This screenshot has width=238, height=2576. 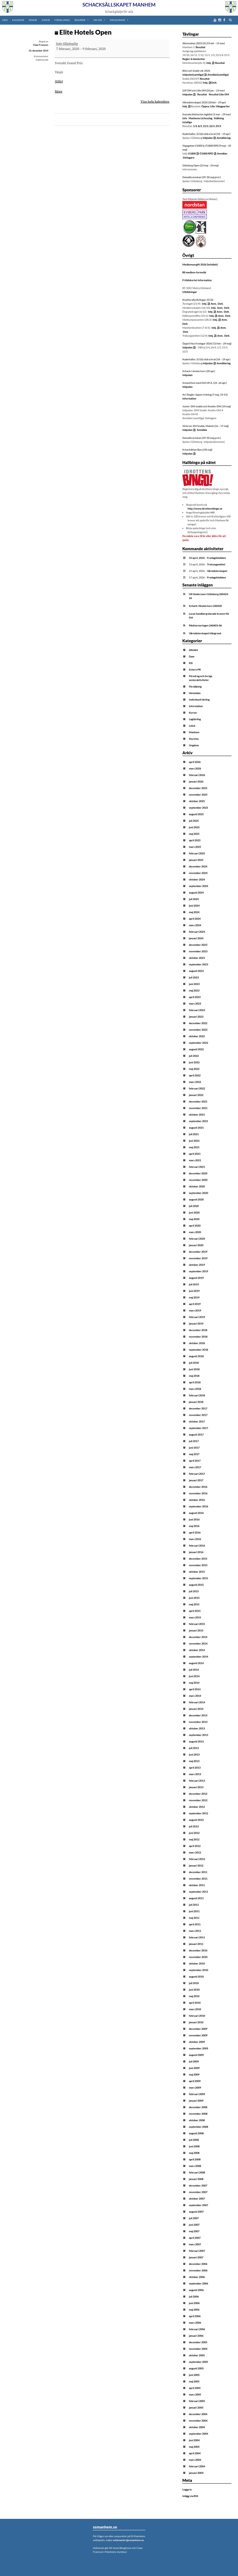 I want to click on augusti 2021, so click(x=196, y=1127).